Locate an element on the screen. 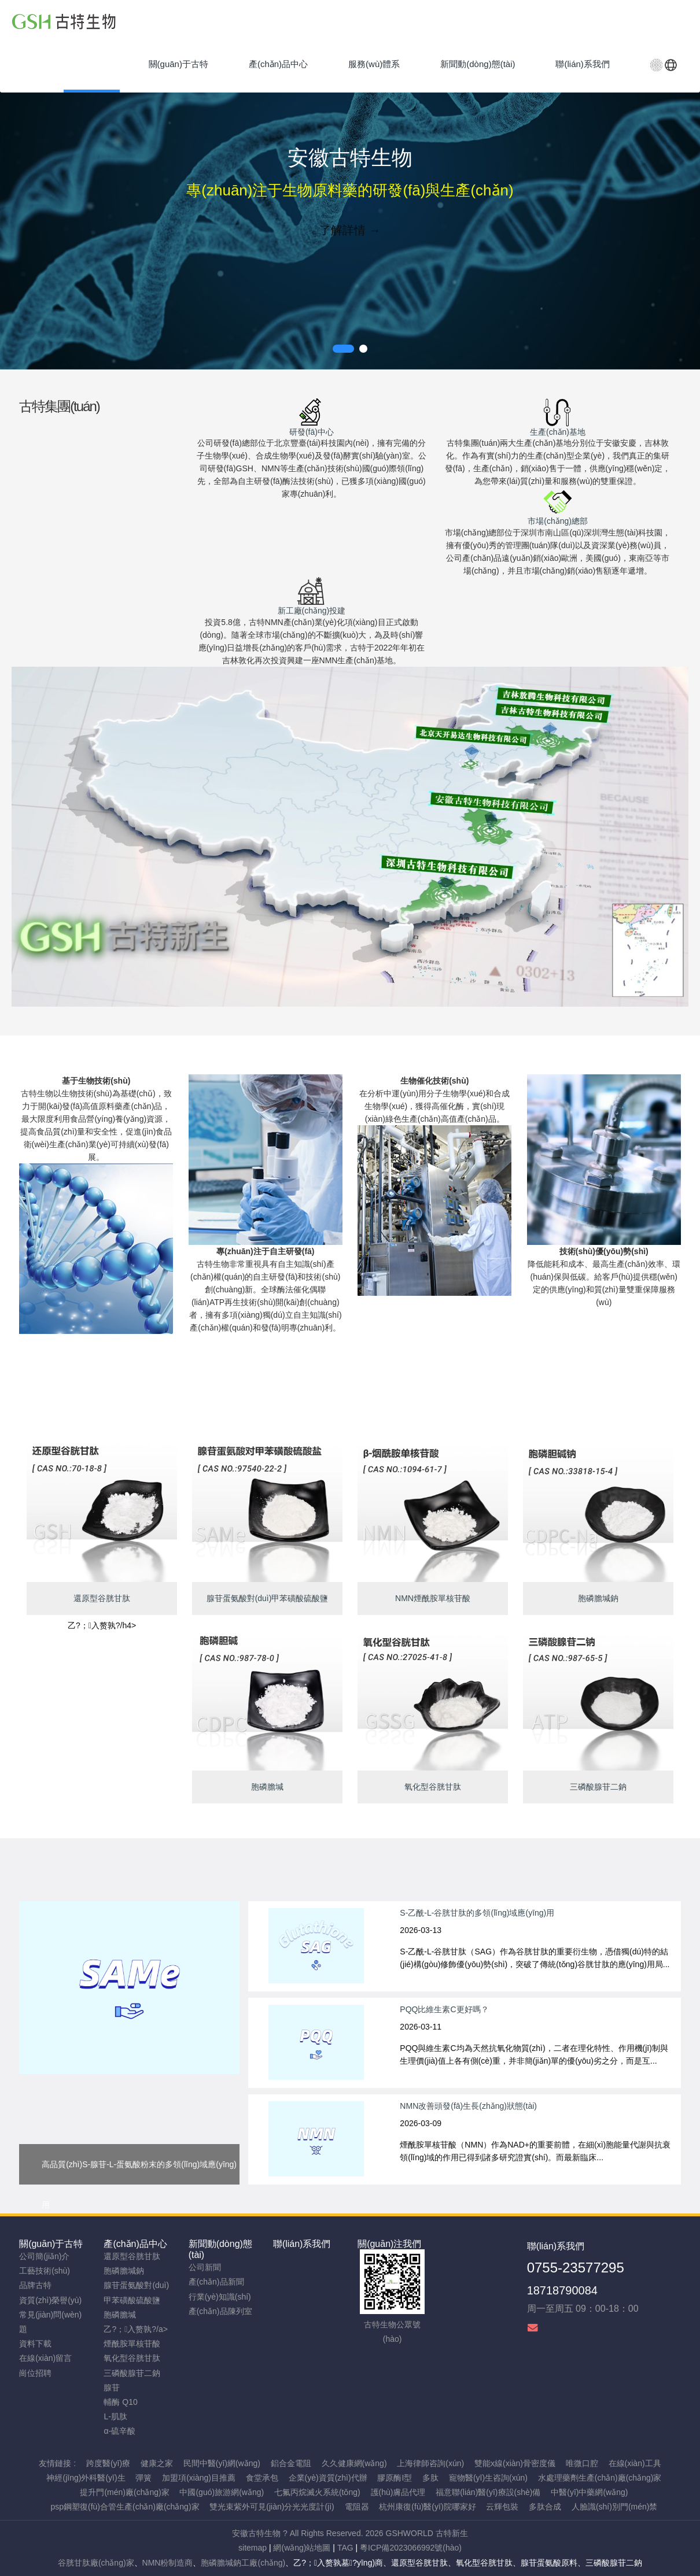  水處理藥劑生產(chǎn)廠(chǎng)家 is located at coordinates (600, 2477).